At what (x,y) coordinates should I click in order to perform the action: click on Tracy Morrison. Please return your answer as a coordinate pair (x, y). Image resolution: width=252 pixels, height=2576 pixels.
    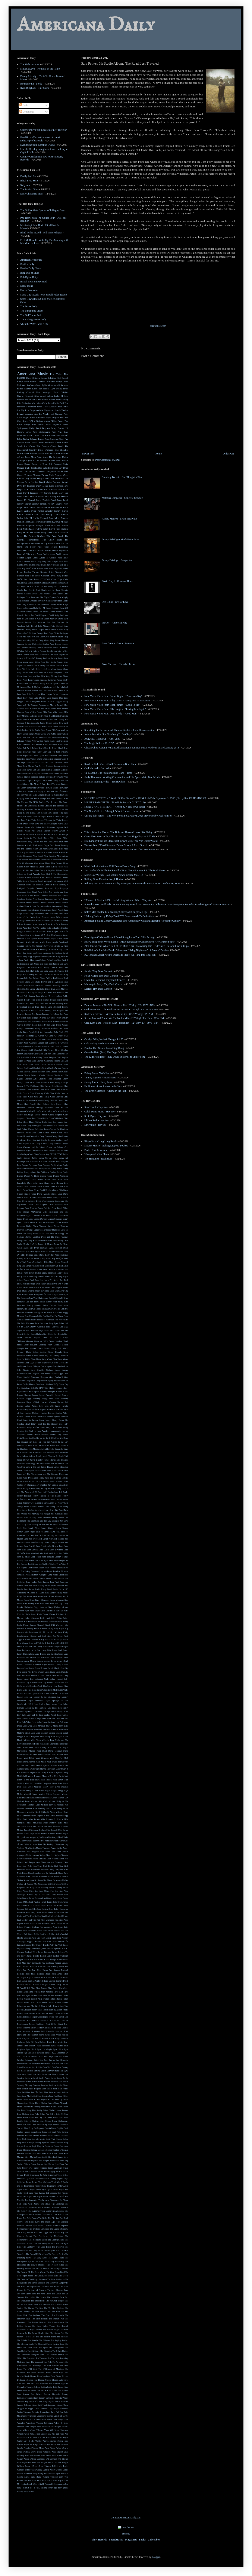
    Looking at the image, I should click on (61, 2401).